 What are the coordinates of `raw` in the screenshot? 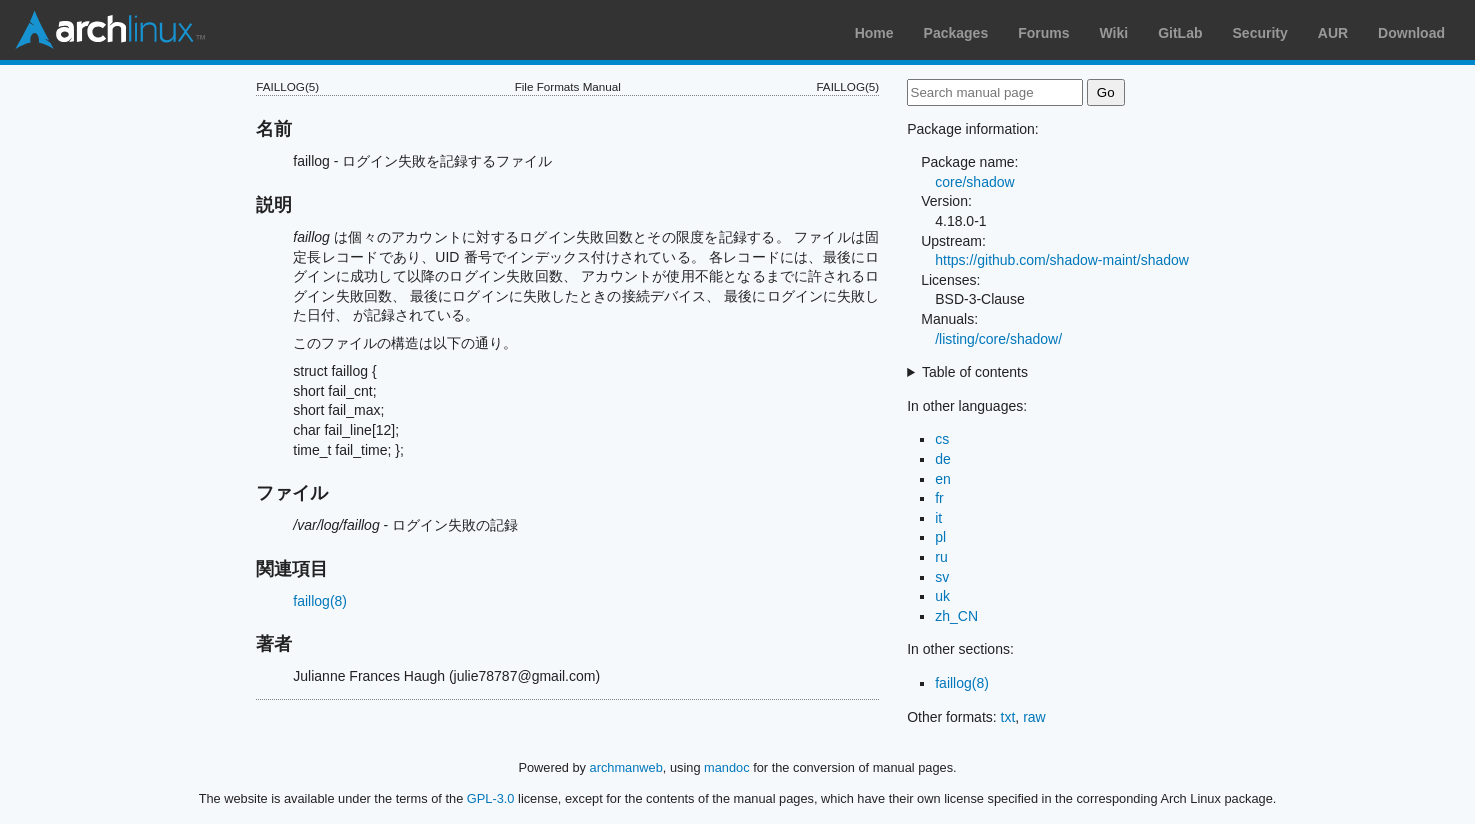 It's located at (1034, 717).